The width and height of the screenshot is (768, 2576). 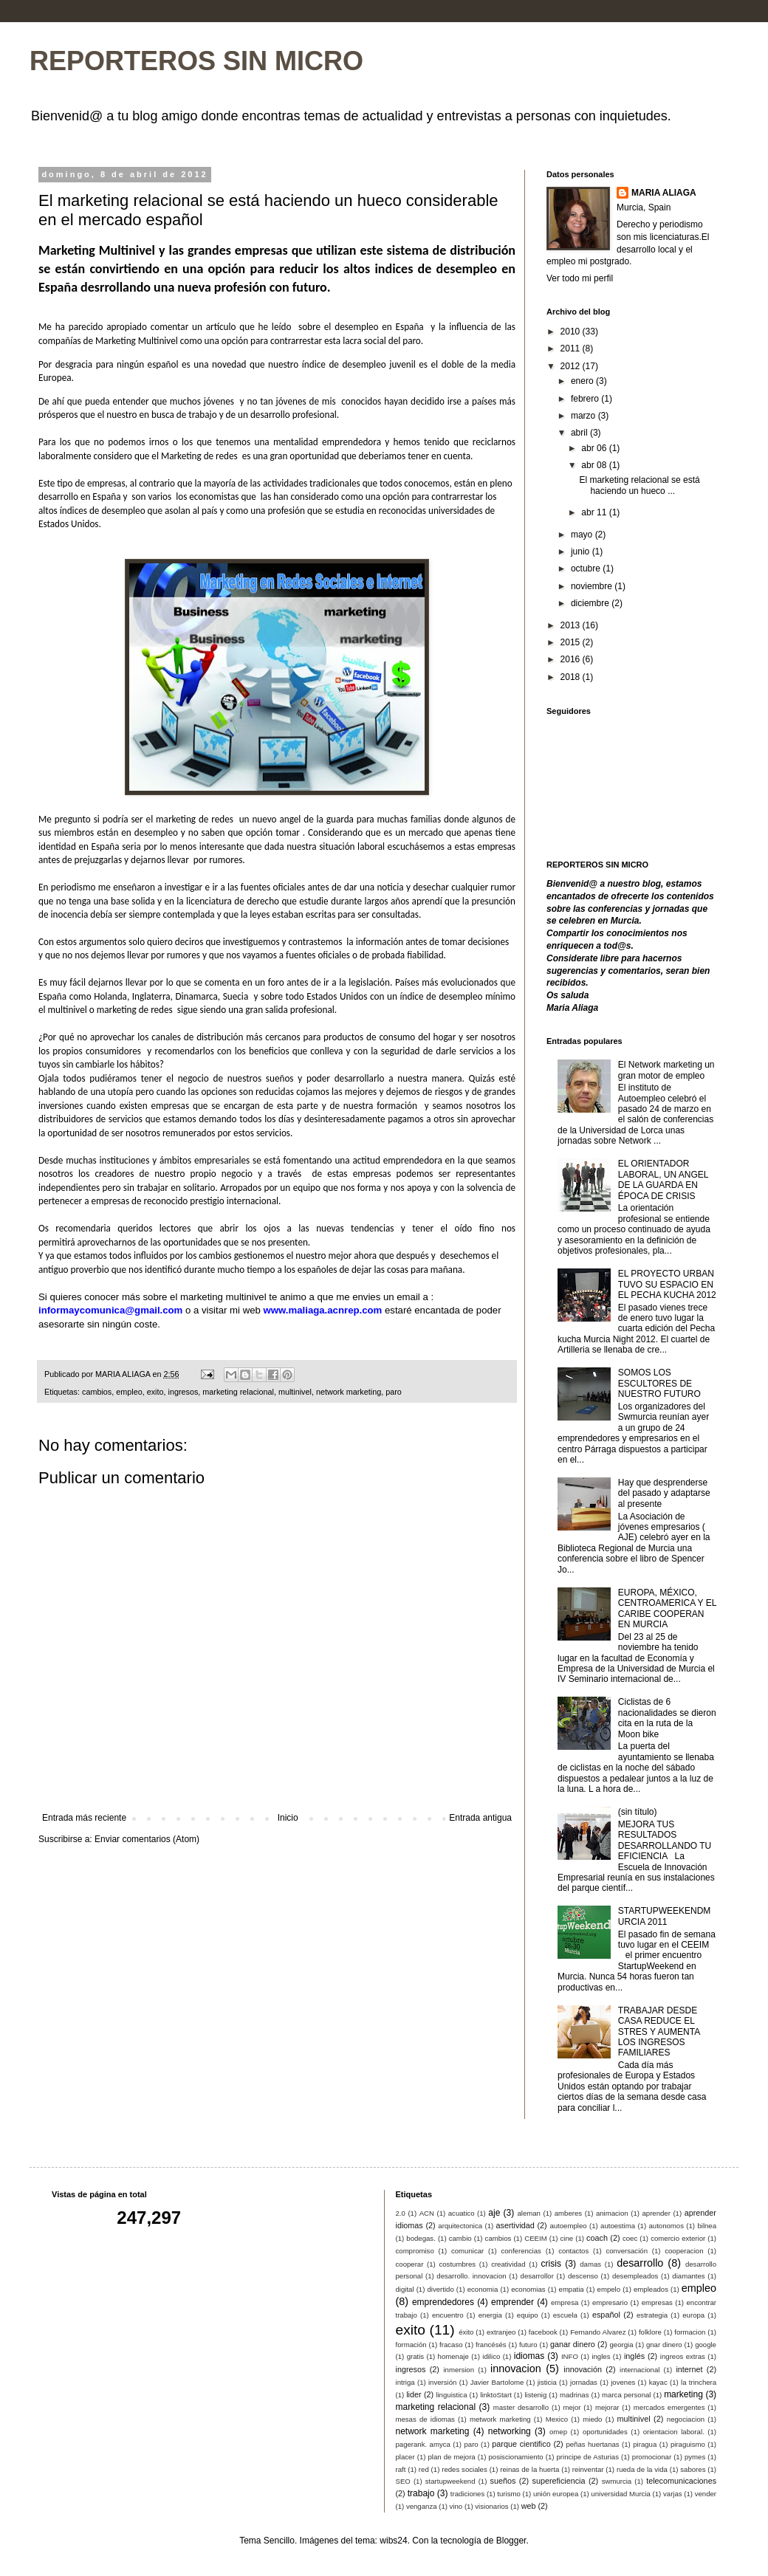 I want to click on idilico, so click(x=491, y=2356).